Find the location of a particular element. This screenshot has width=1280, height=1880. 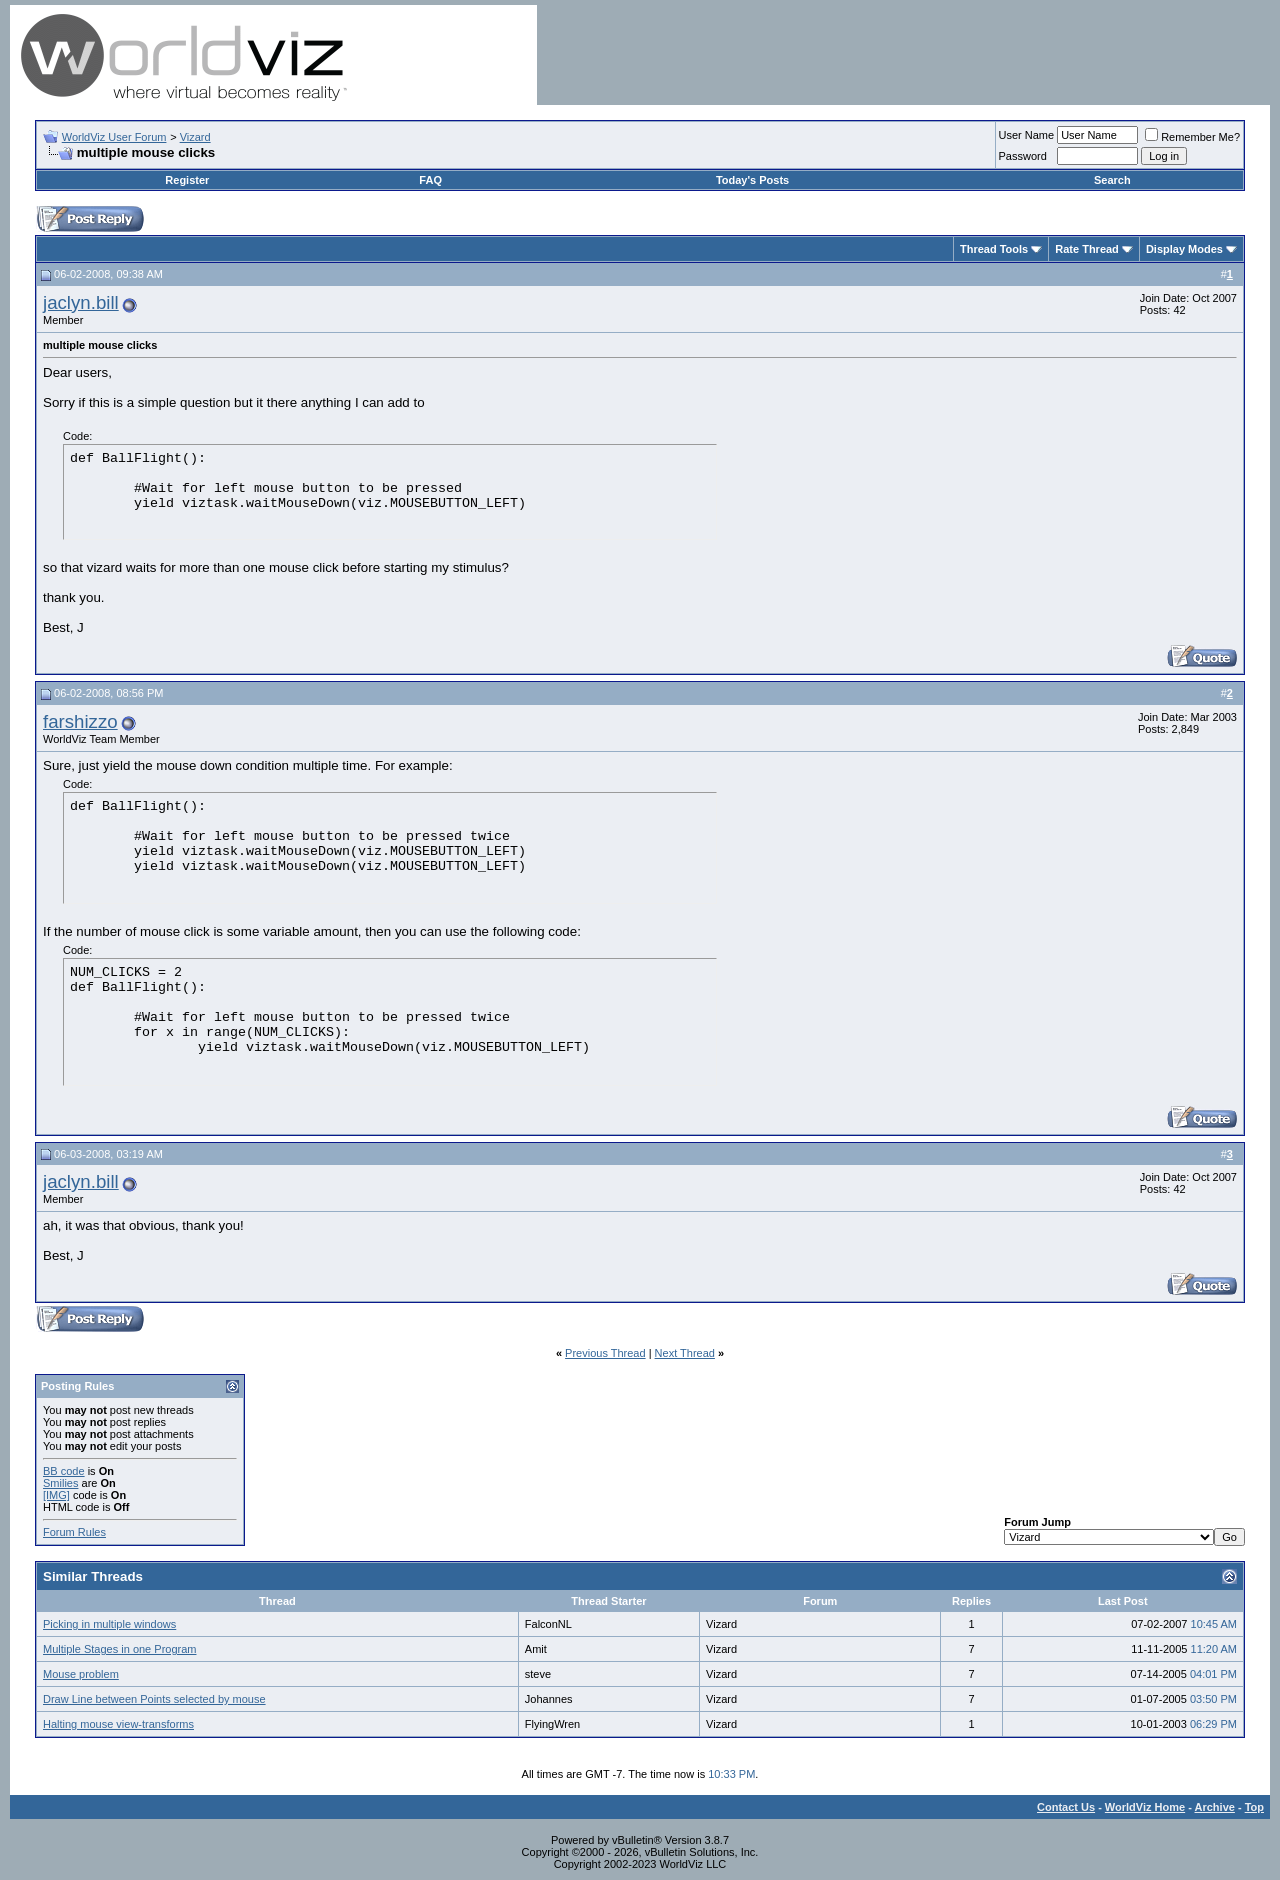

WorldViz Home is located at coordinates (1145, 1807).